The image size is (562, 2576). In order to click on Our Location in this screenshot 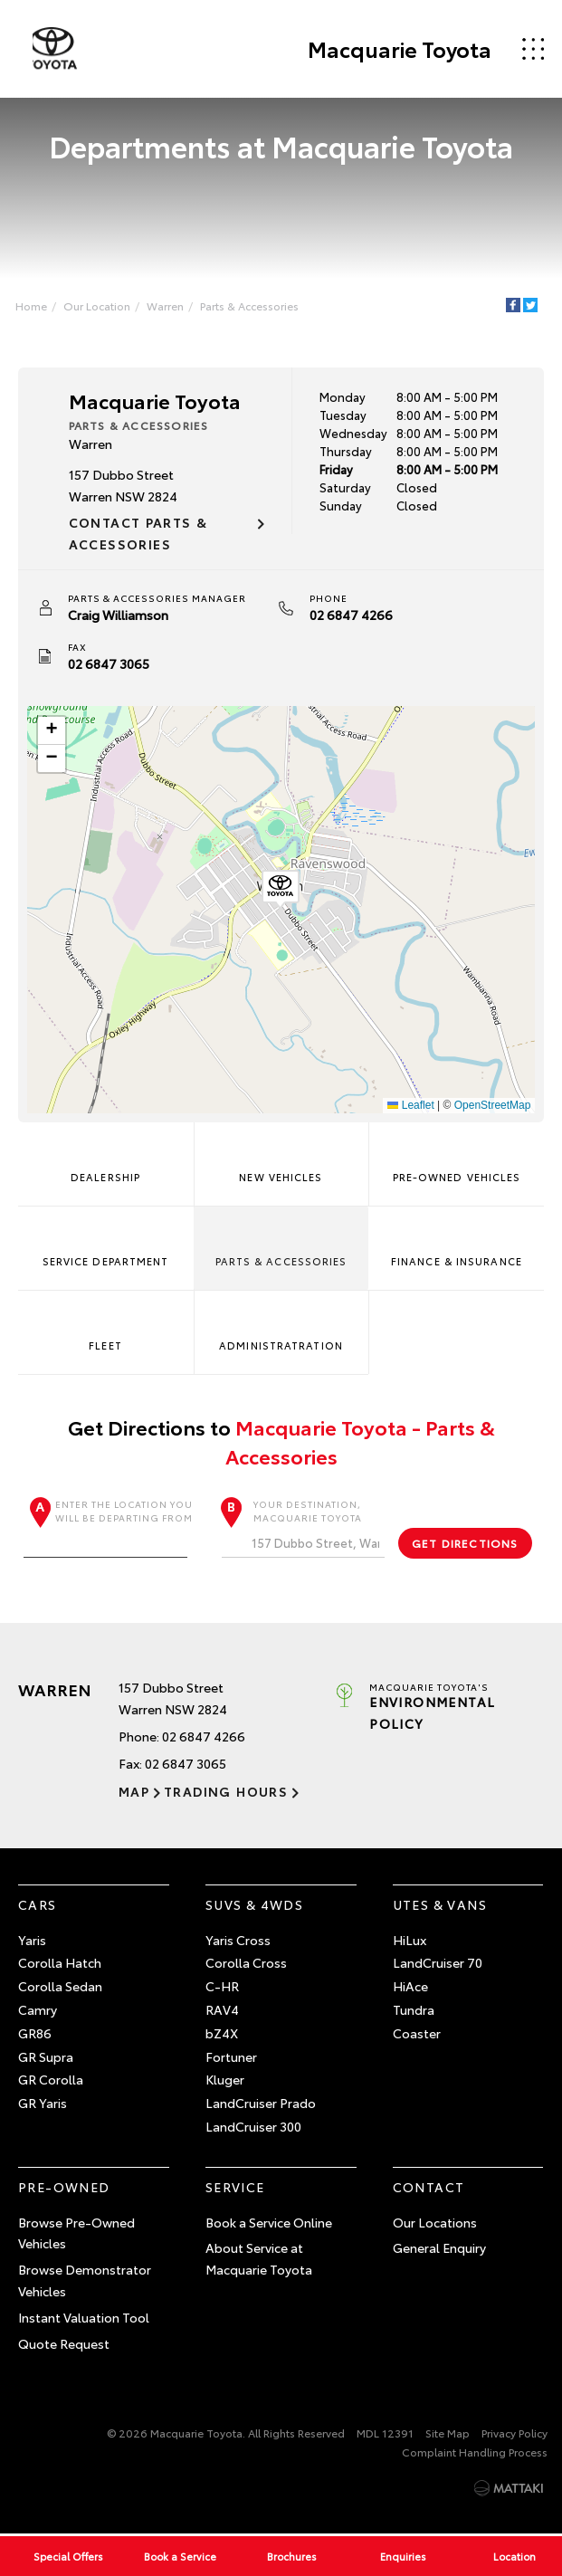, I will do `click(97, 305)`.